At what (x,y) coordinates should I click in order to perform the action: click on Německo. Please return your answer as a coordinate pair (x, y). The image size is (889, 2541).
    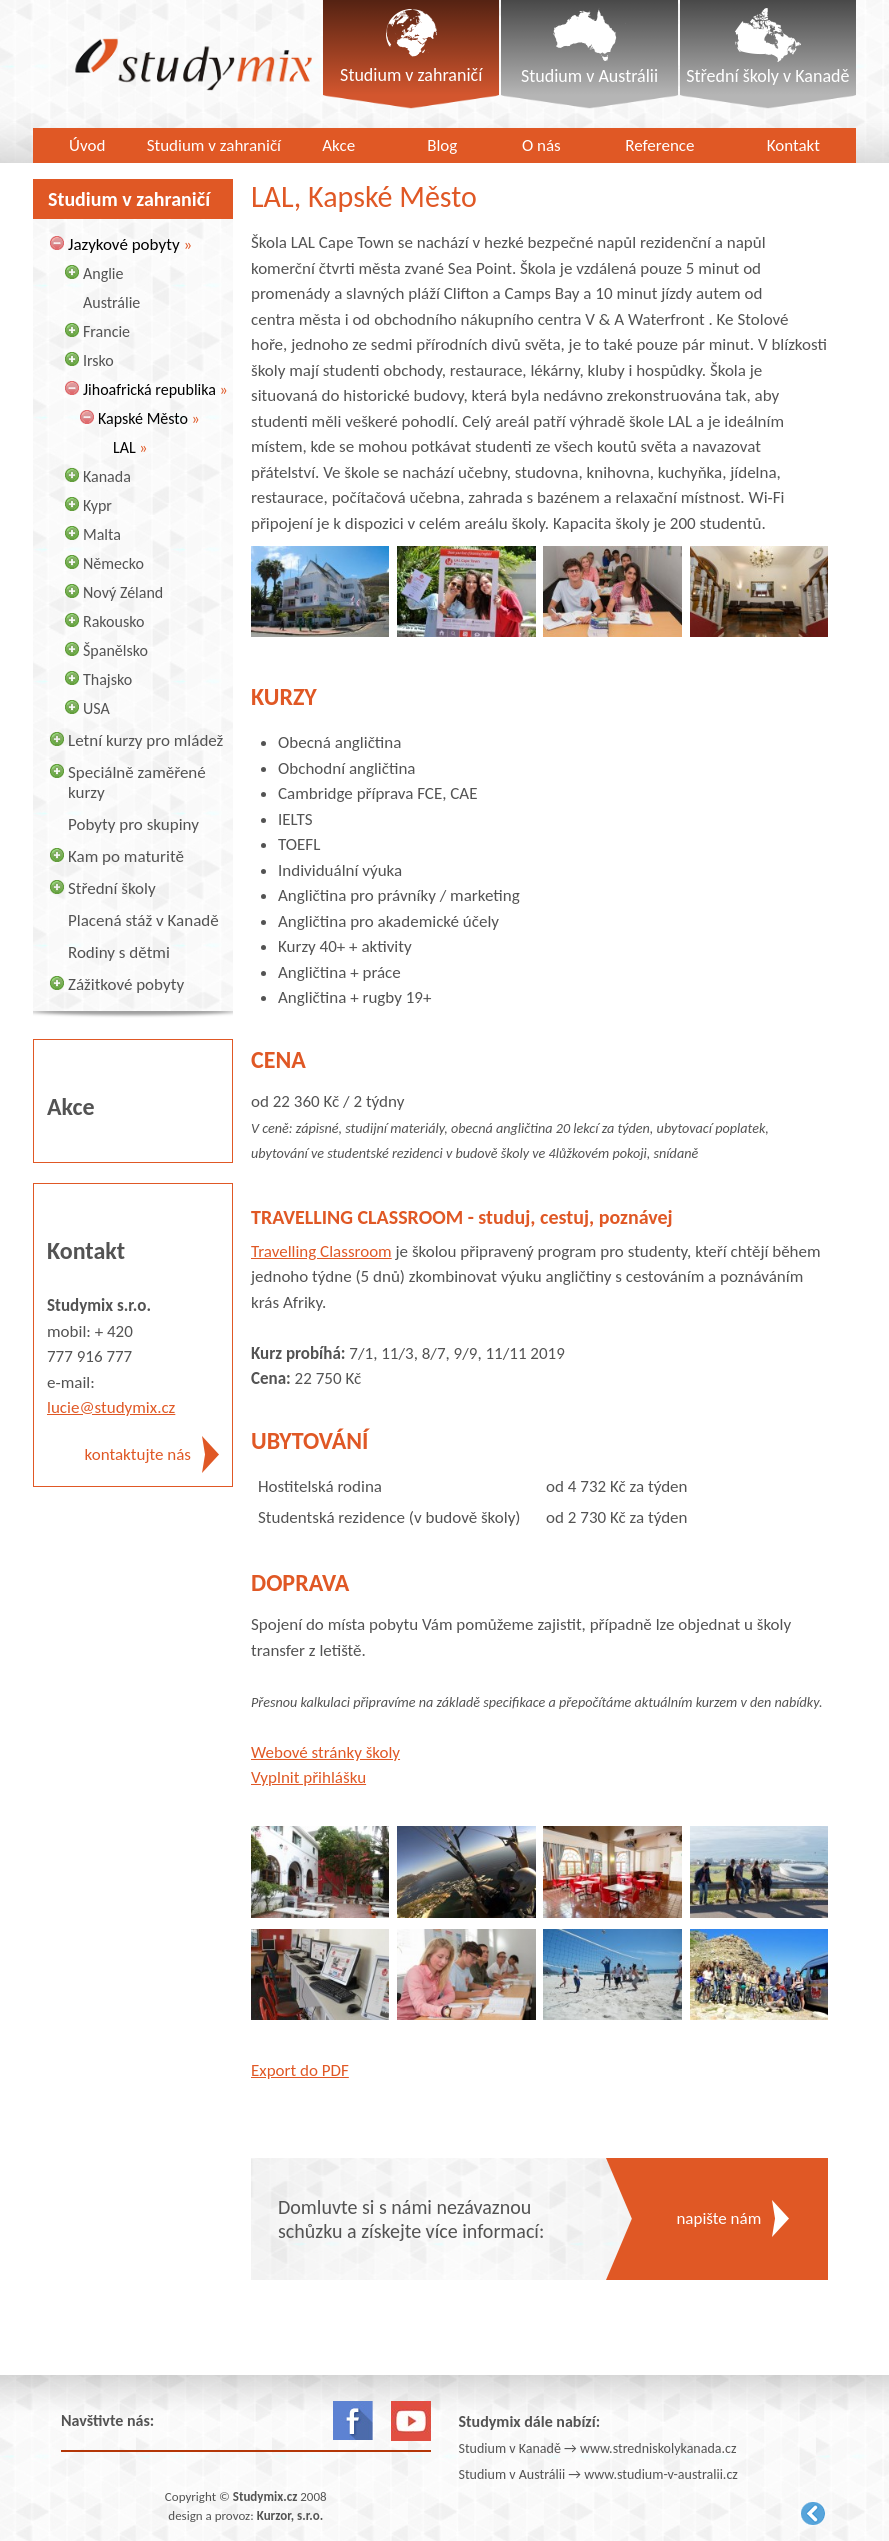
    Looking at the image, I should click on (113, 563).